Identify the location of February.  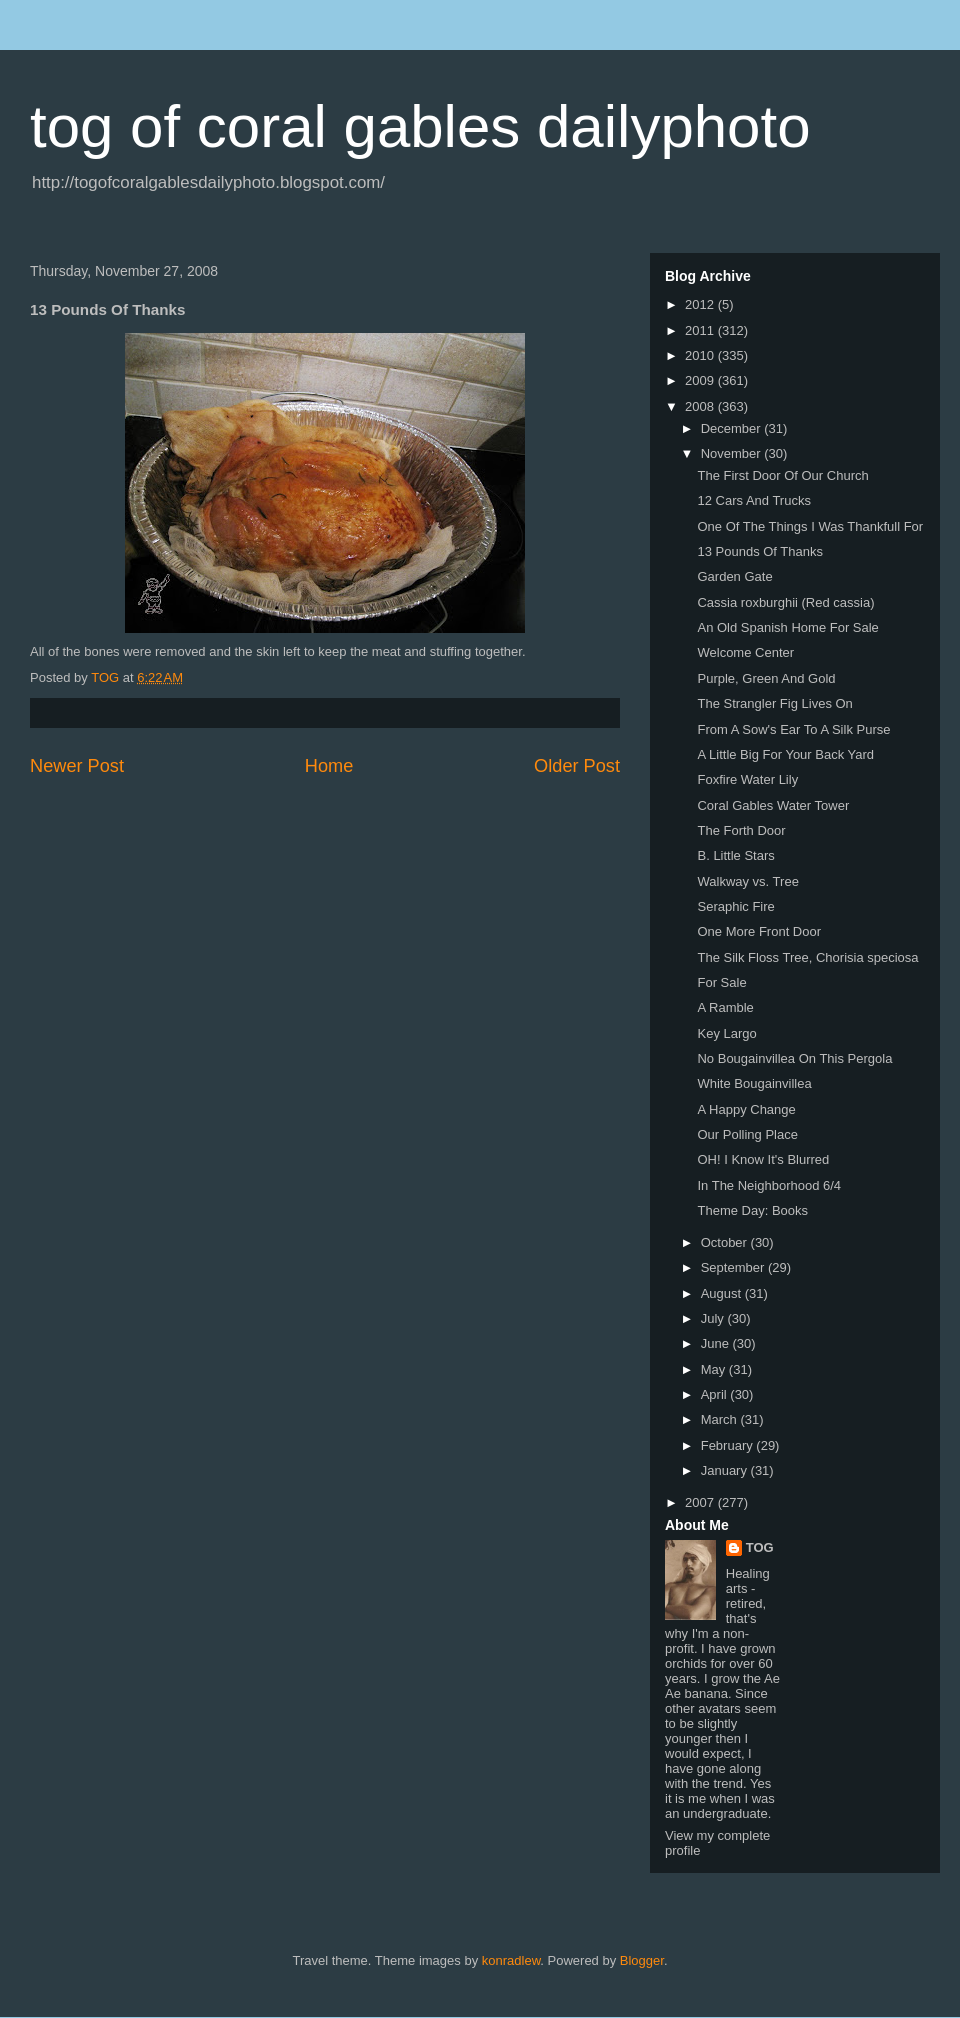
(729, 1445).